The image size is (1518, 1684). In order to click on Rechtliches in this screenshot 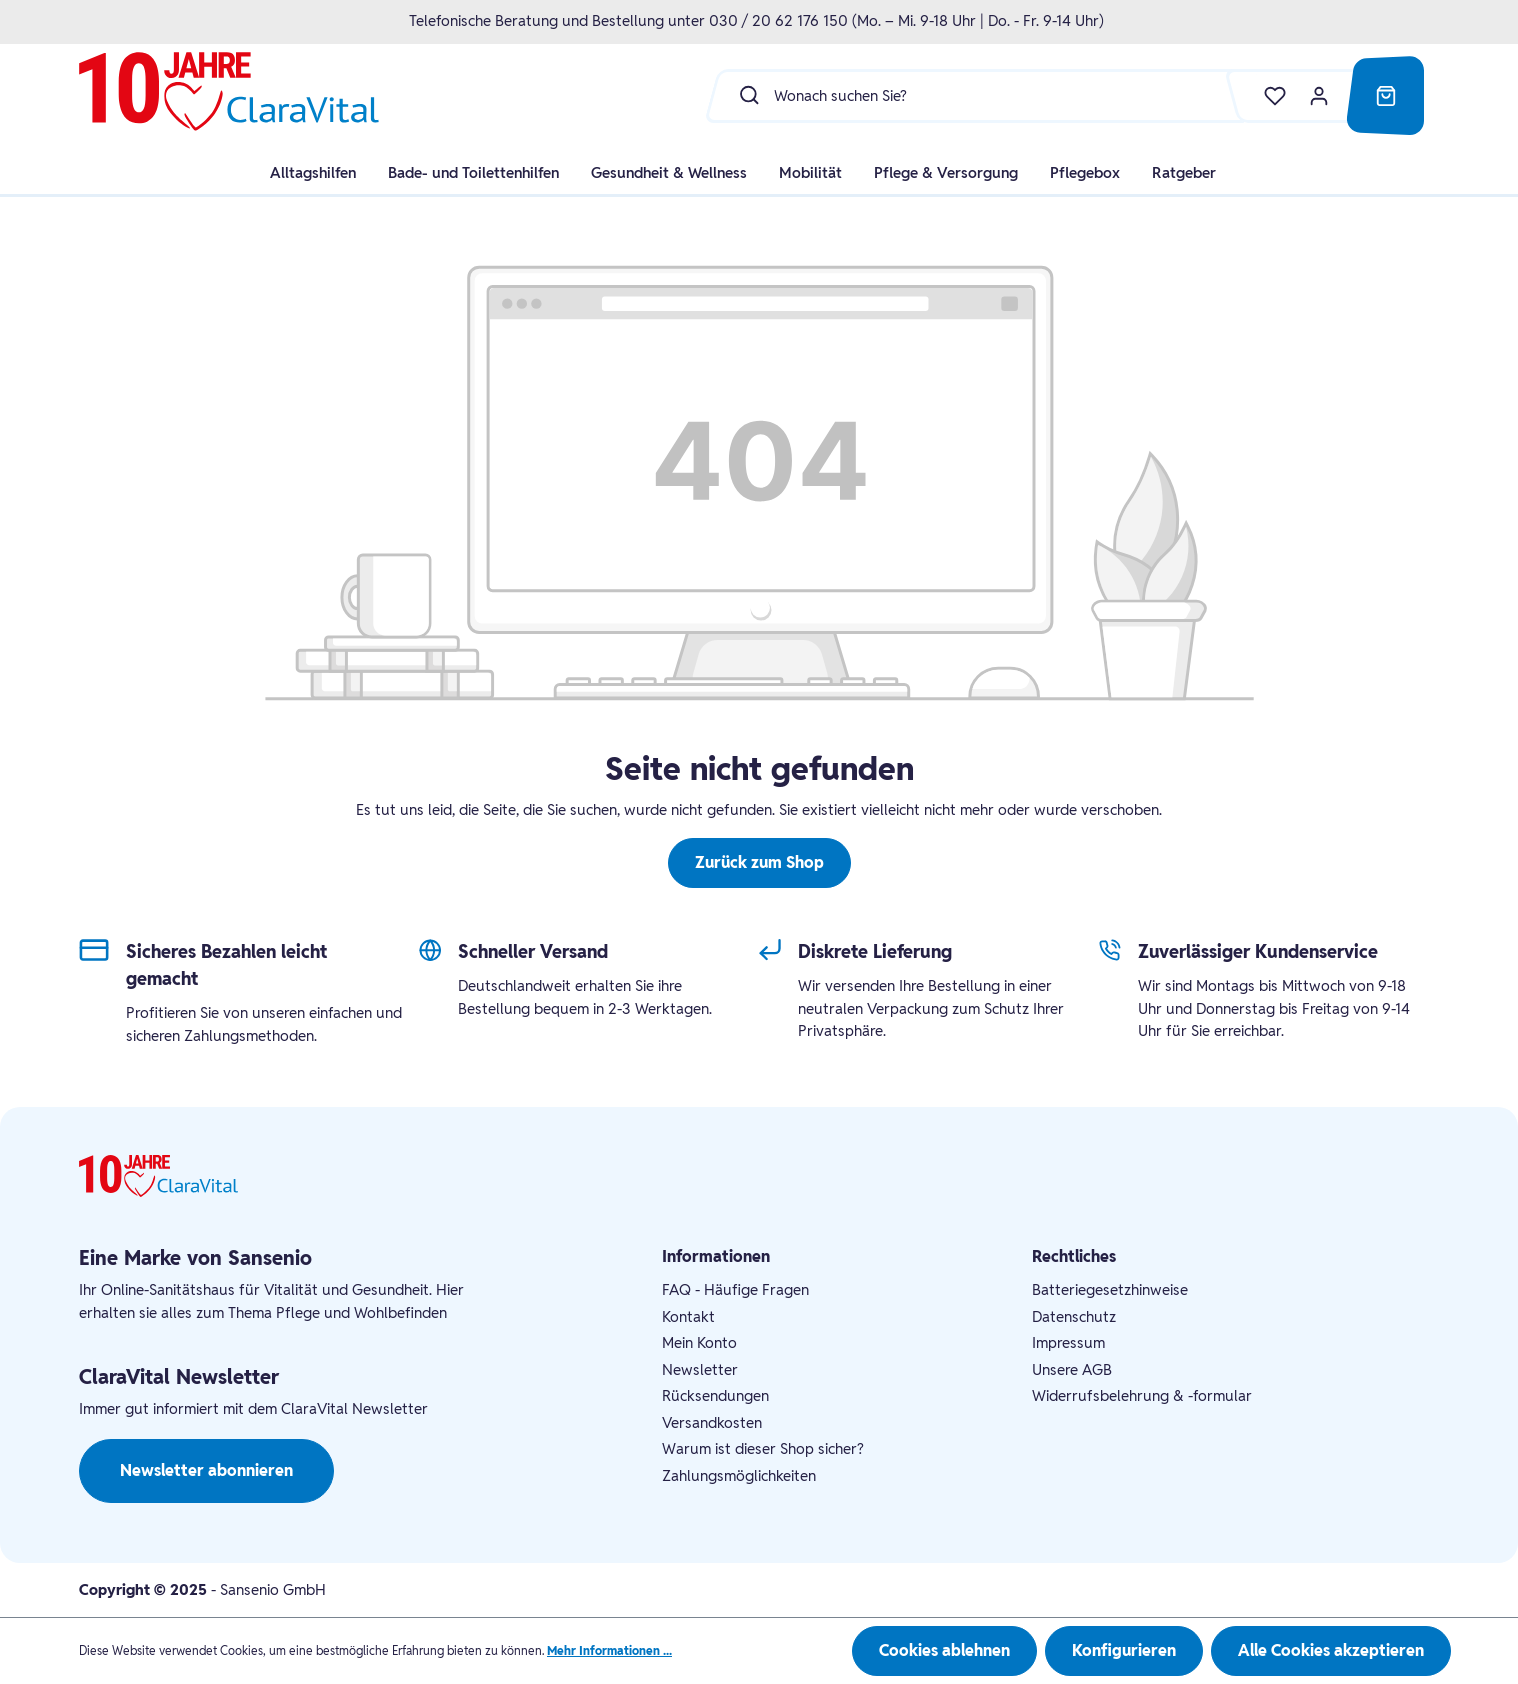, I will do `click(1074, 1256)`.